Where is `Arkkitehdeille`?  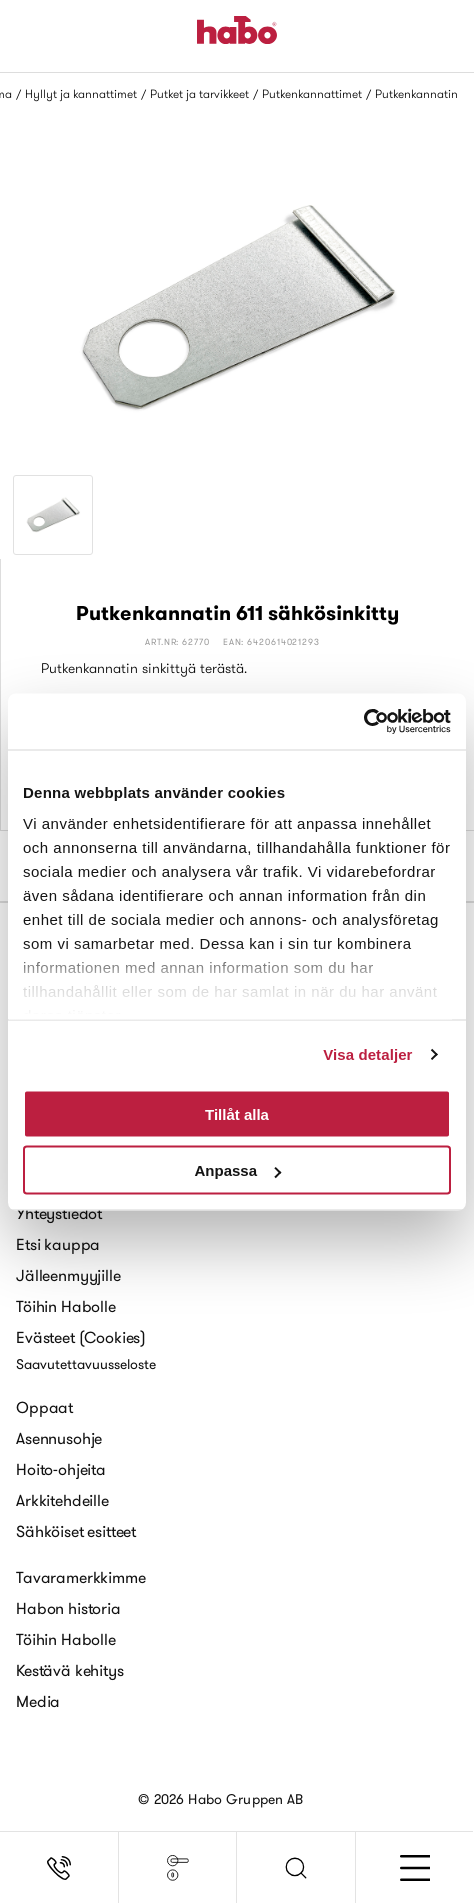 Arkkitehdeille is located at coordinates (62, 1500).